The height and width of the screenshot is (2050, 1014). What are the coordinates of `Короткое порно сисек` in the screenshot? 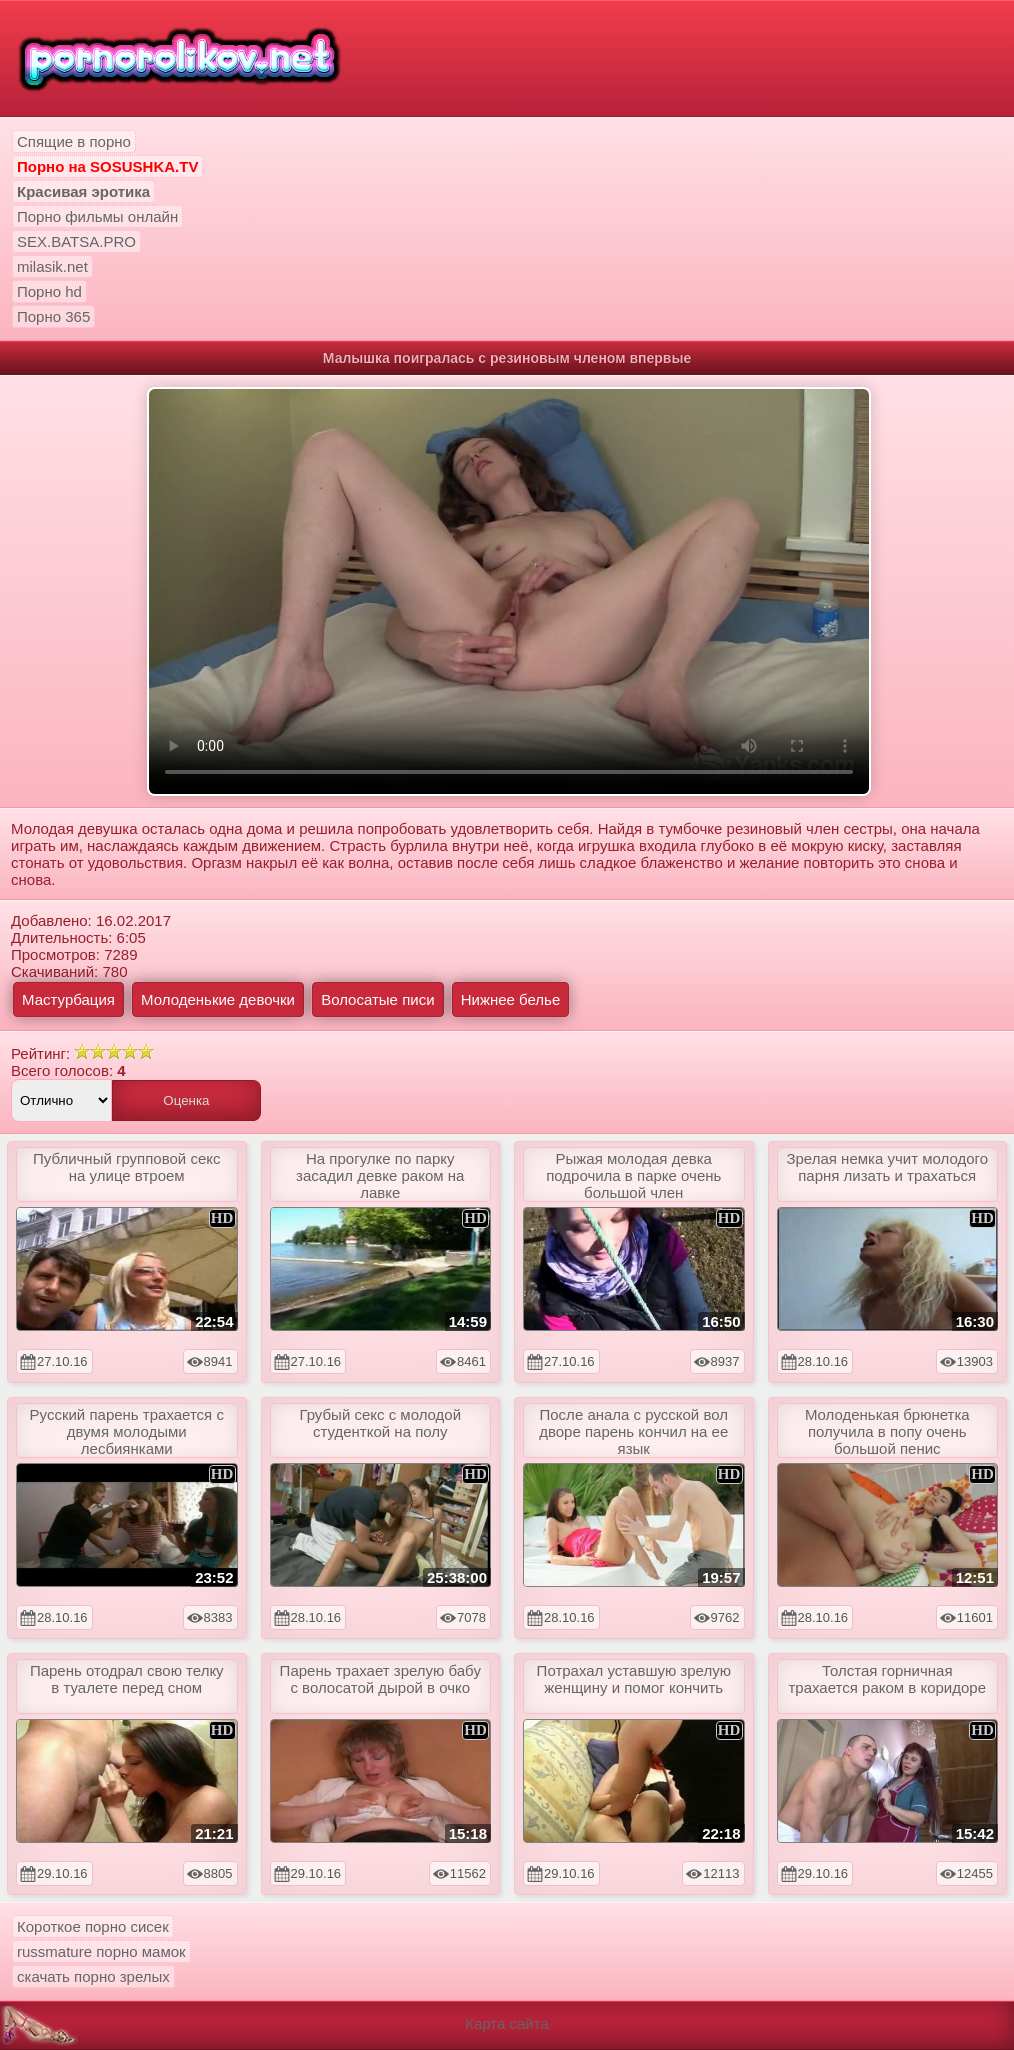 It's located at (93, 1926).